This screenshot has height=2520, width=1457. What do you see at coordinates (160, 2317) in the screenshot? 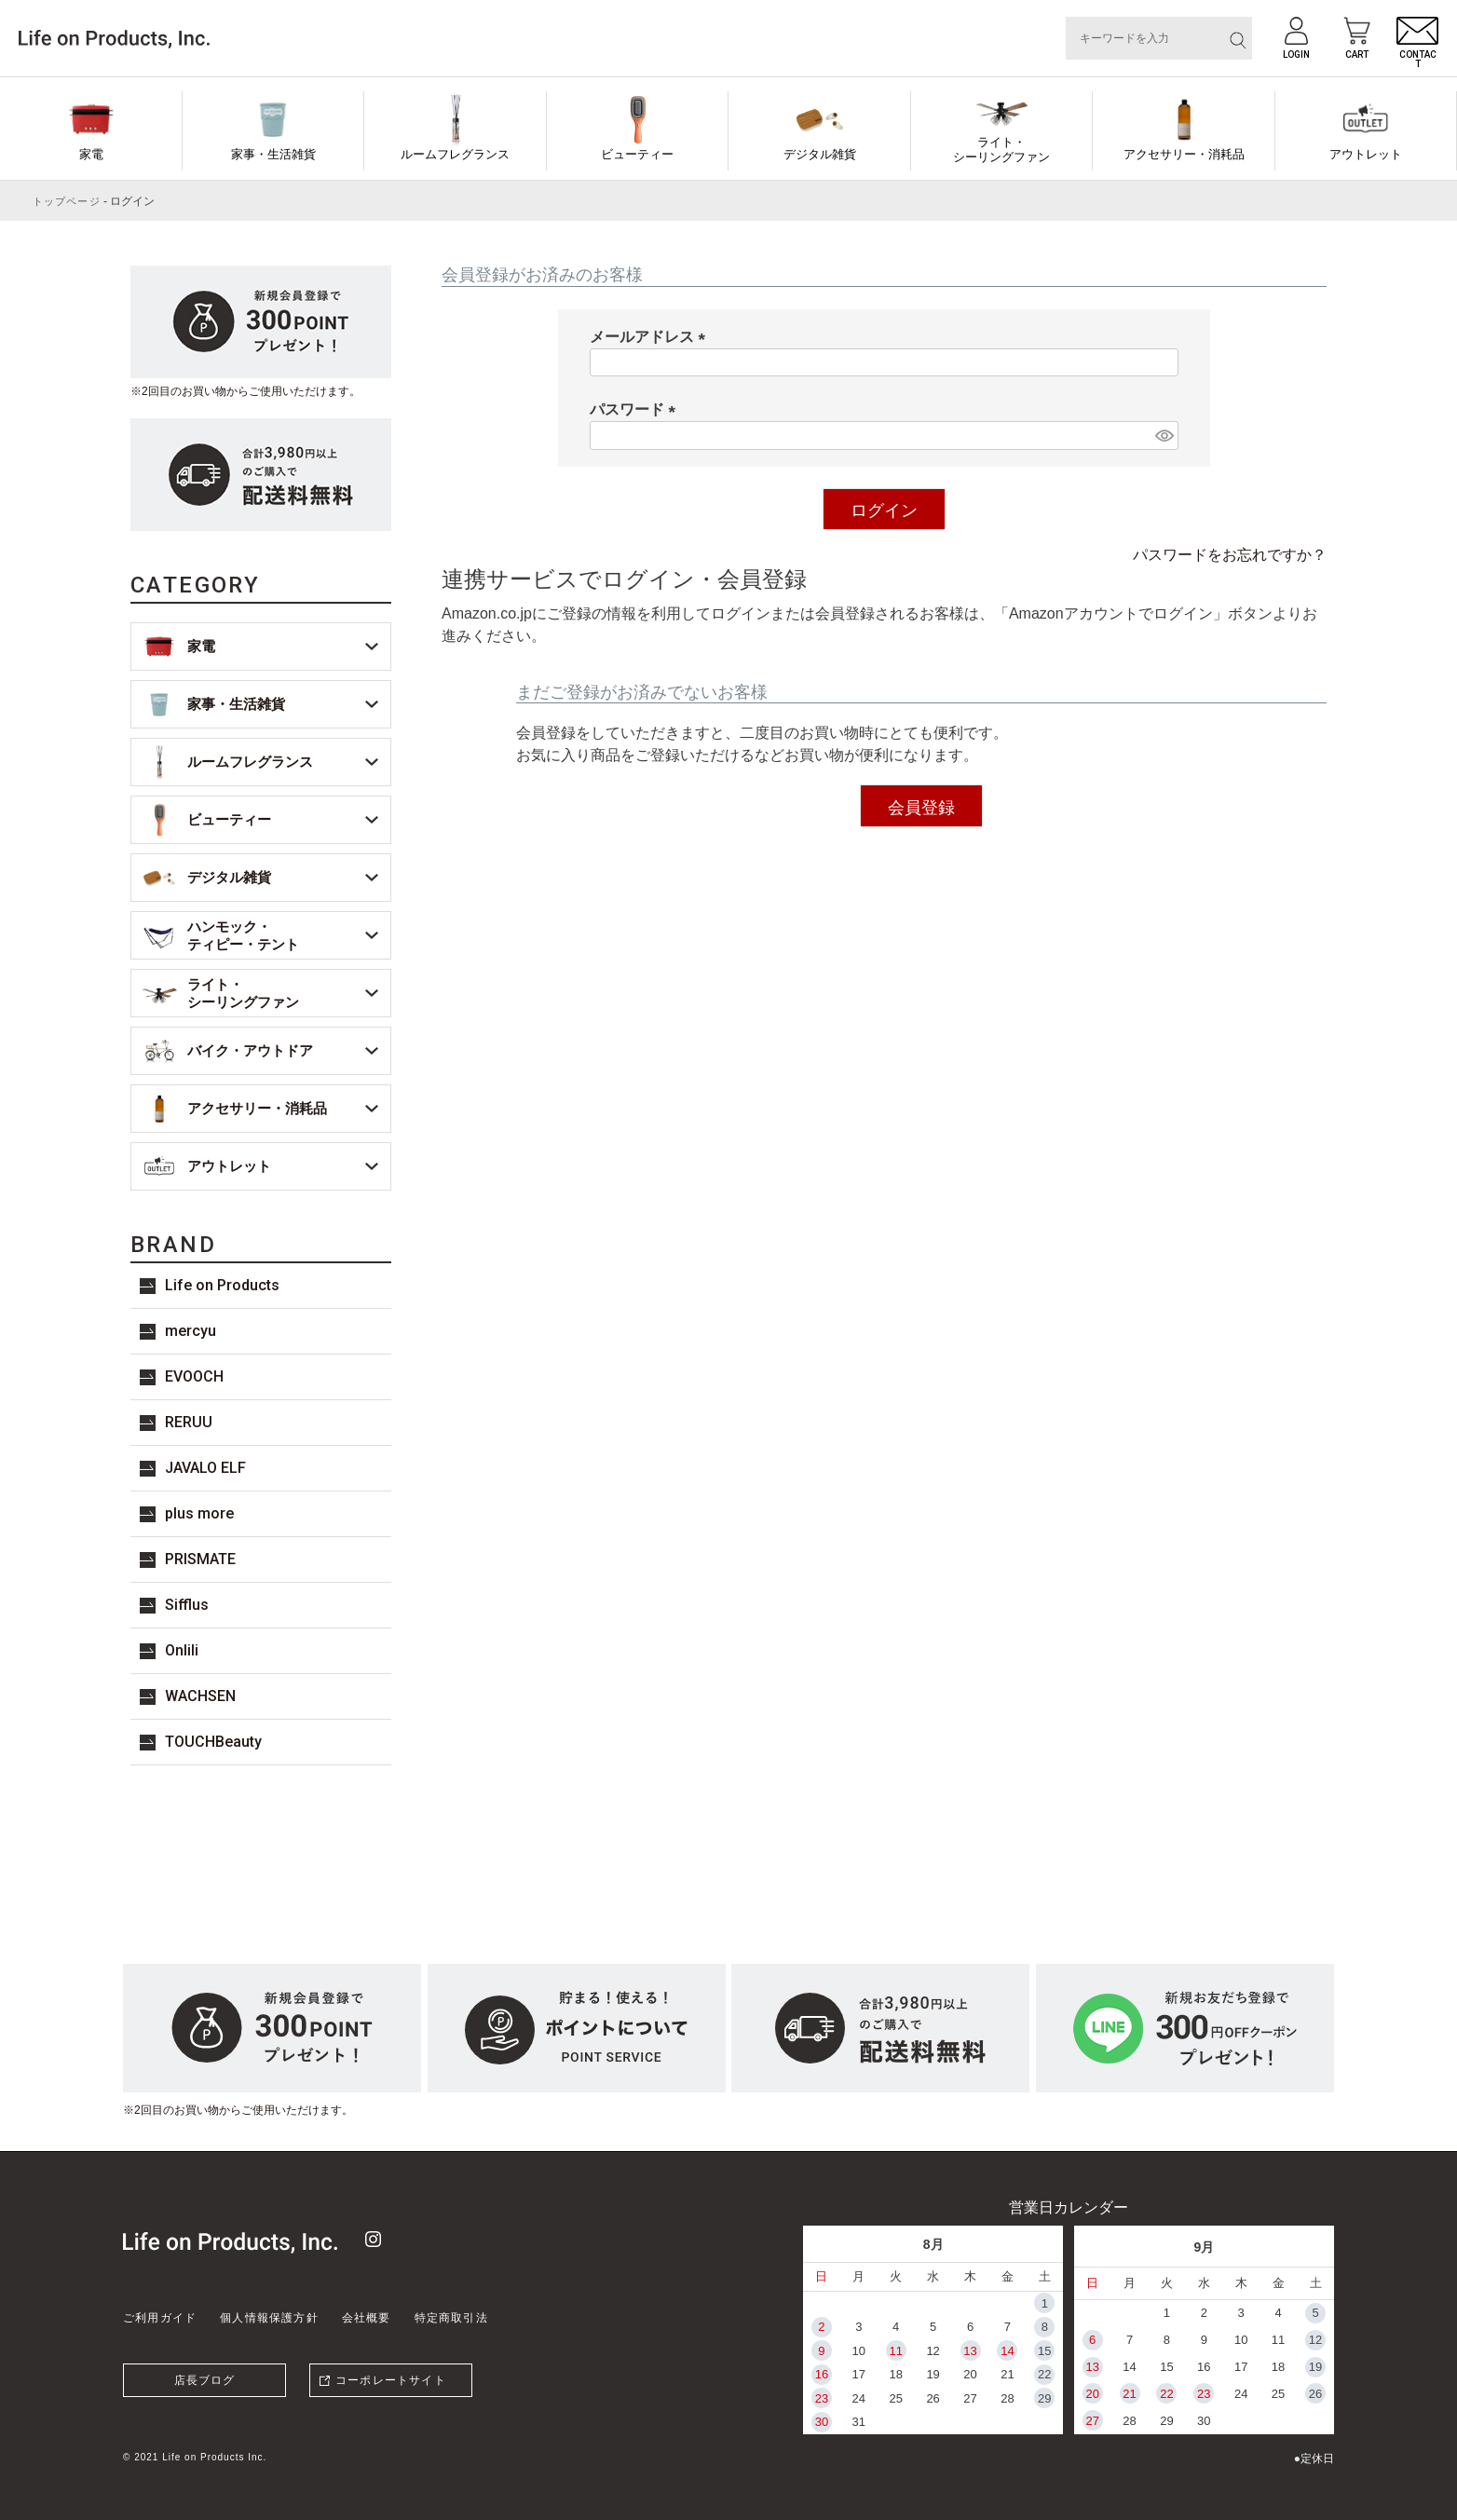
I see `ご利用ガイド` at bounding box center [160, 2317].